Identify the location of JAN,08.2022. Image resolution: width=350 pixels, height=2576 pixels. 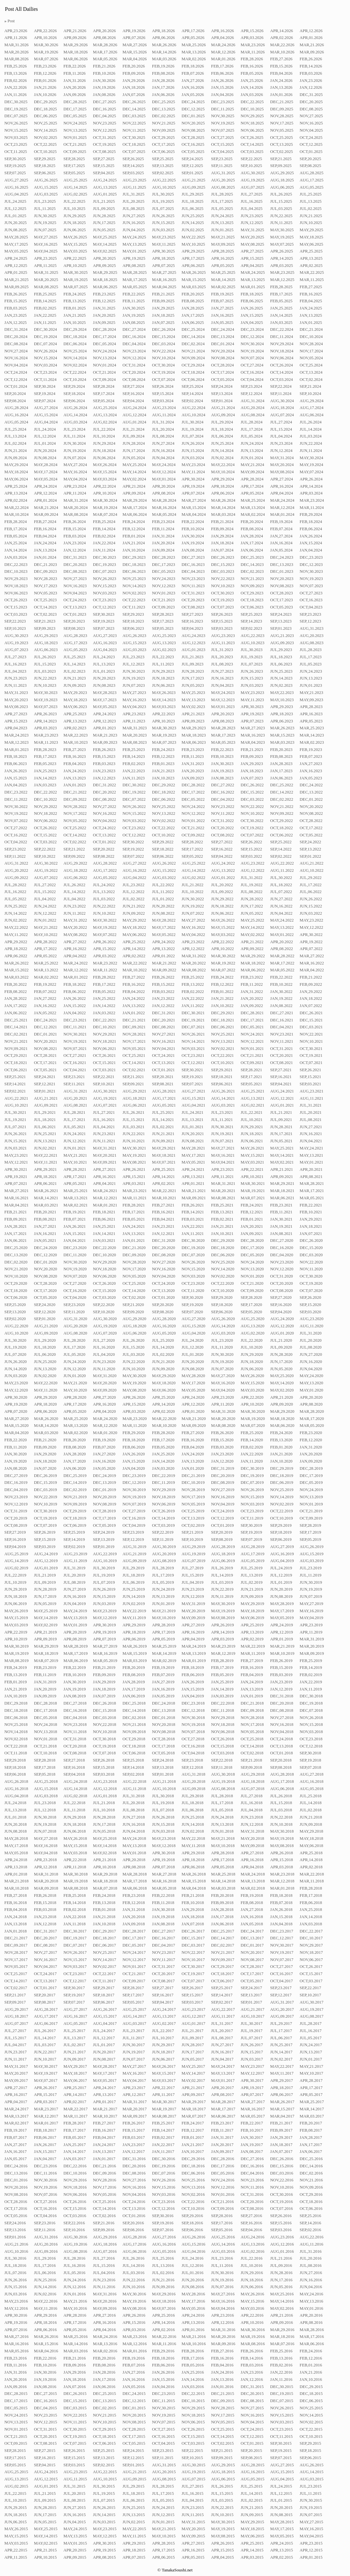
(281, 1005).